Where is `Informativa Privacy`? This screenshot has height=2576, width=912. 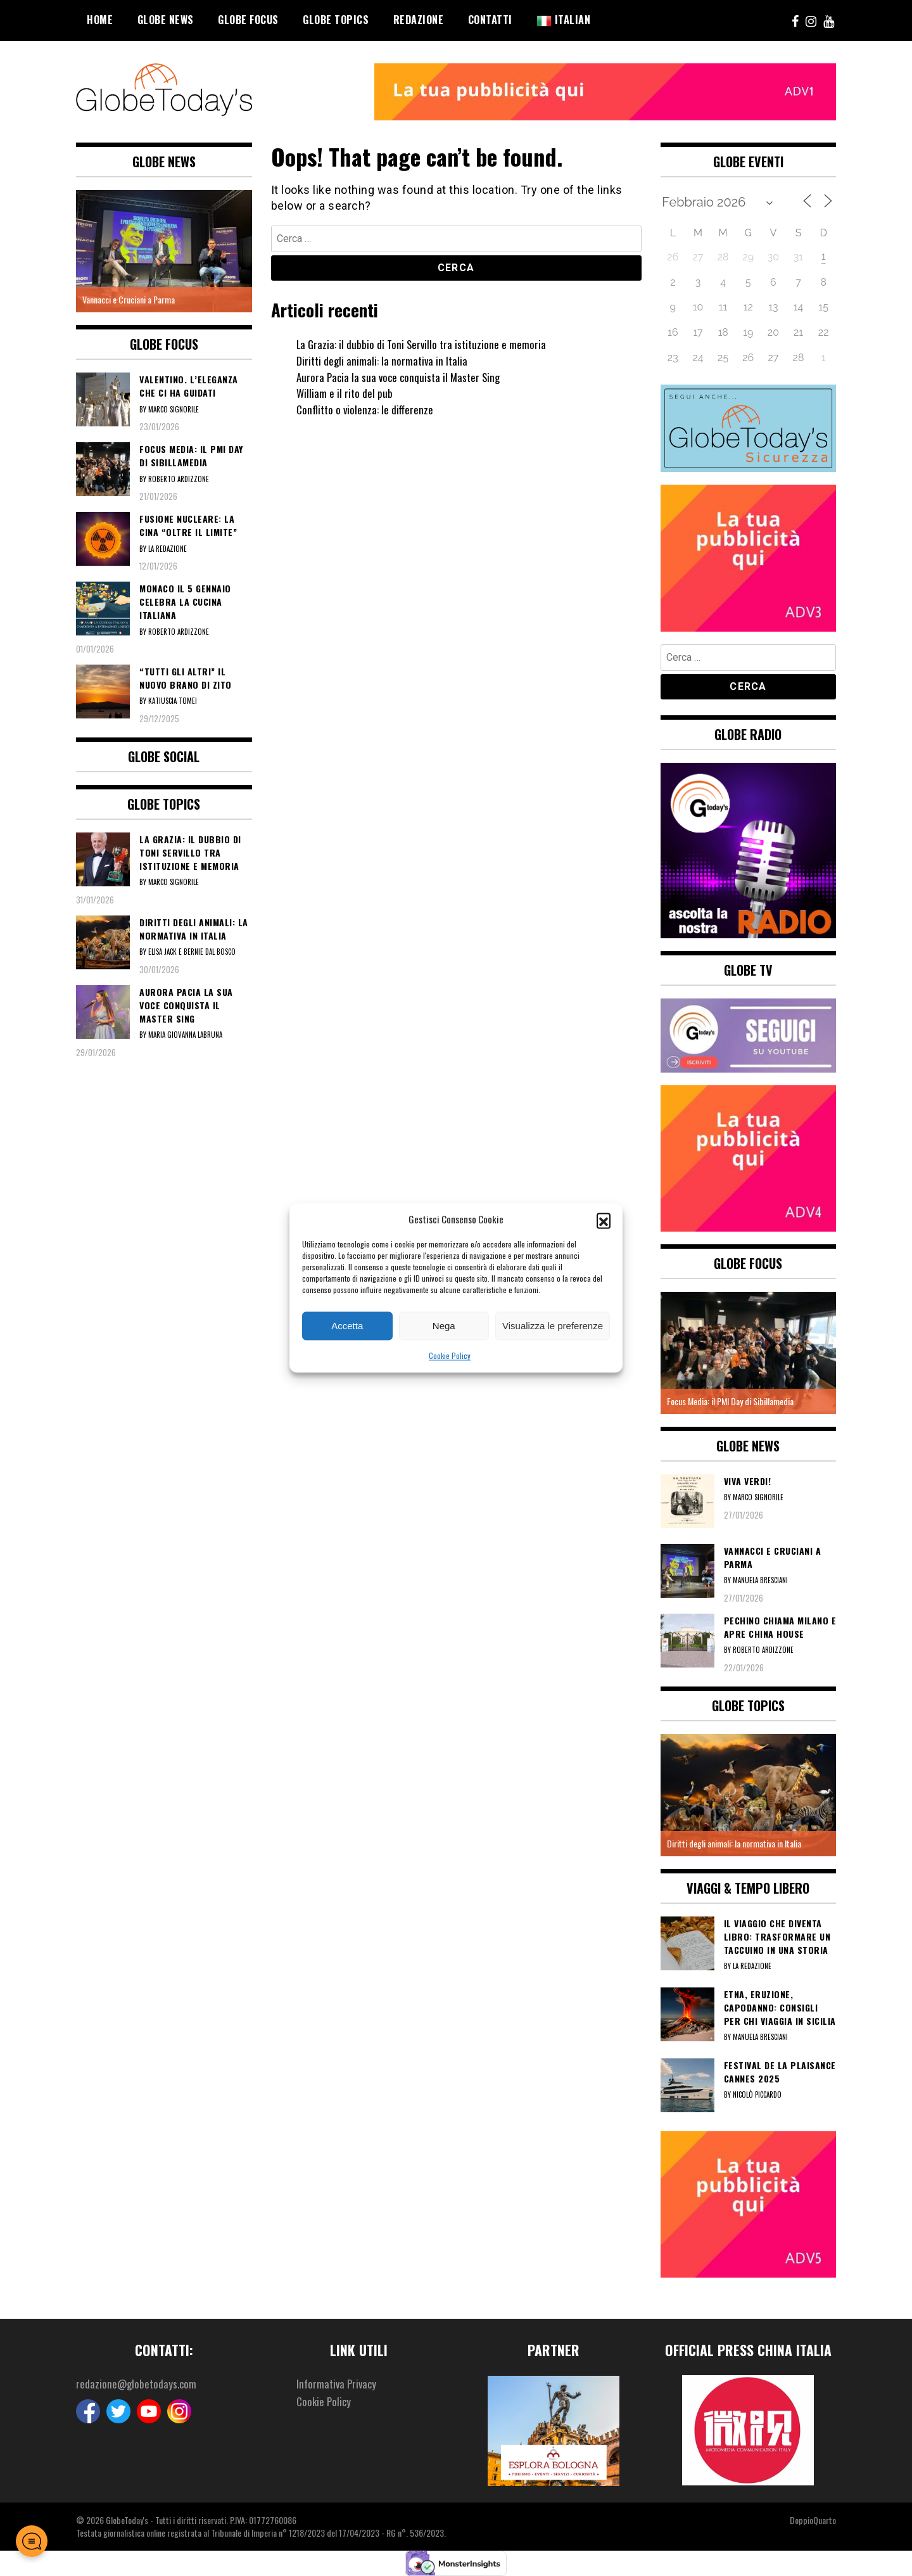
Informativa Privacy is located at coordinates (338, 2384).